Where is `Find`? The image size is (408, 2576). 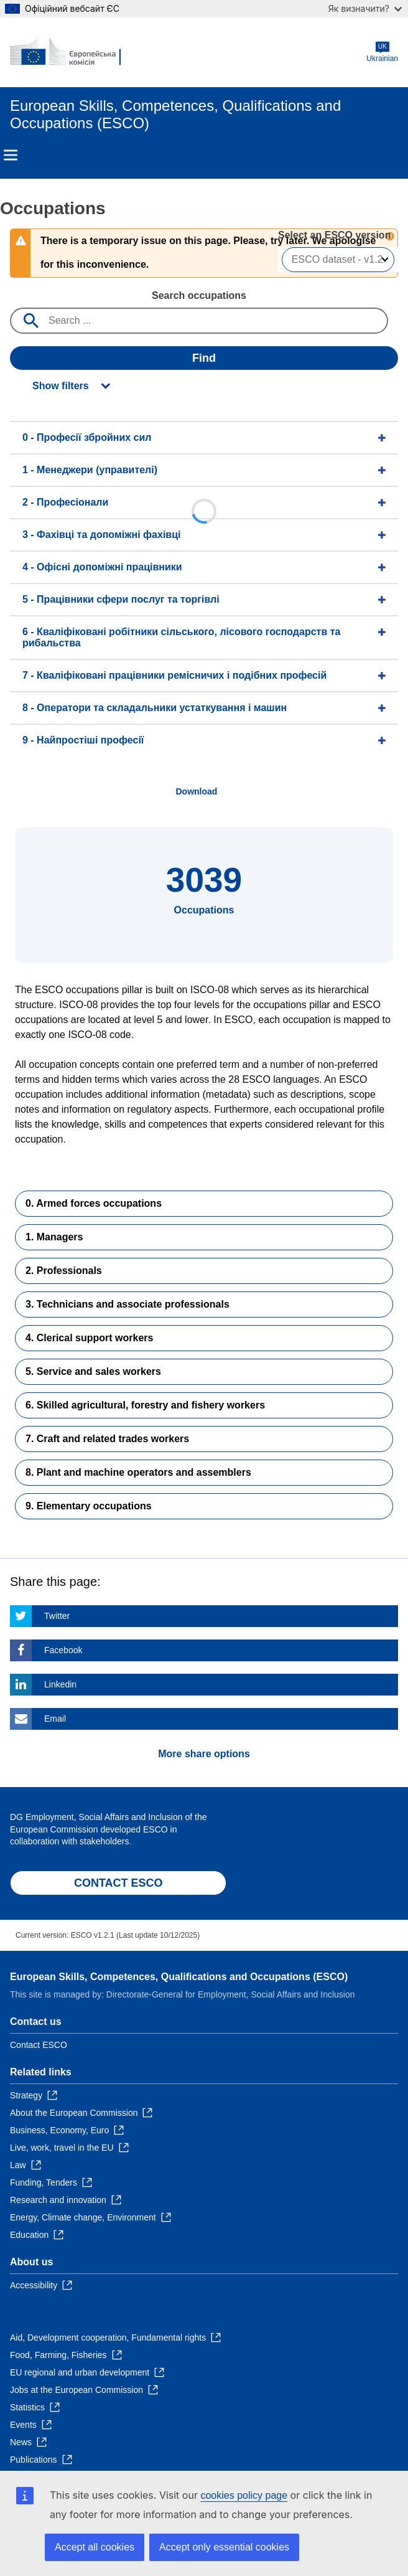
Find is located at coordinates (204, 358).